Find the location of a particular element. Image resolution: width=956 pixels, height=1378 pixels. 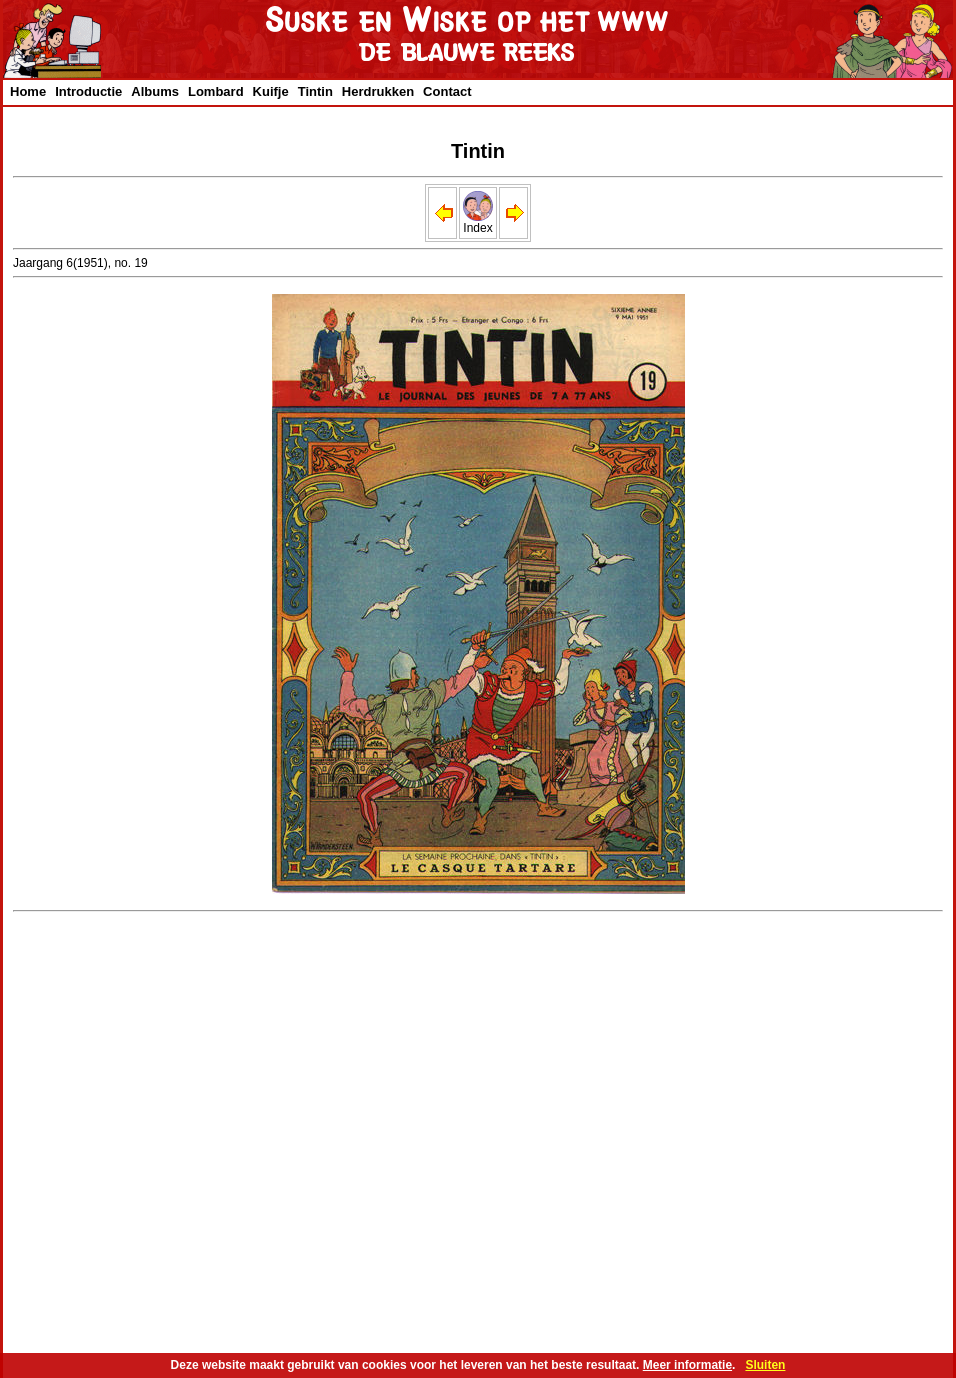

Kuifje is located at coordinates (271, 91).